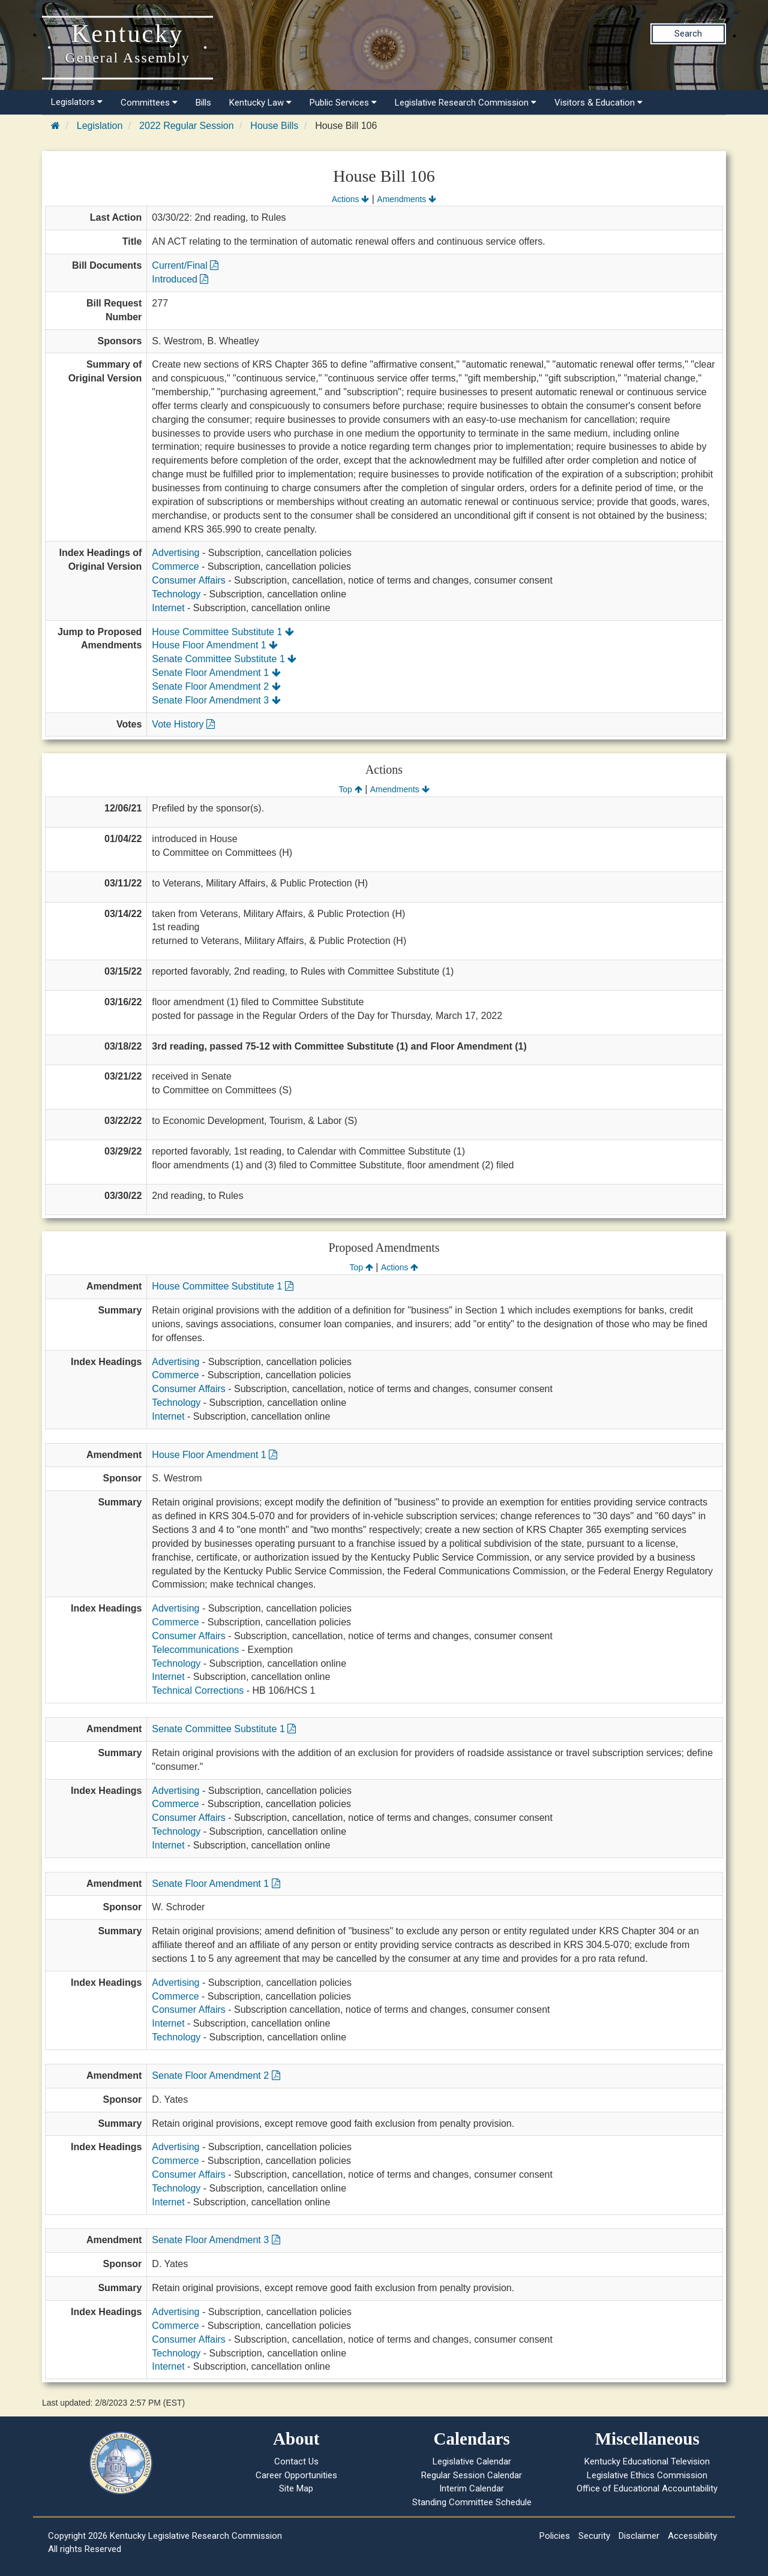  What do you see at coordinates (406, 199) in the screenshot?
I see `Amendments` at bounding box center [406, 199].